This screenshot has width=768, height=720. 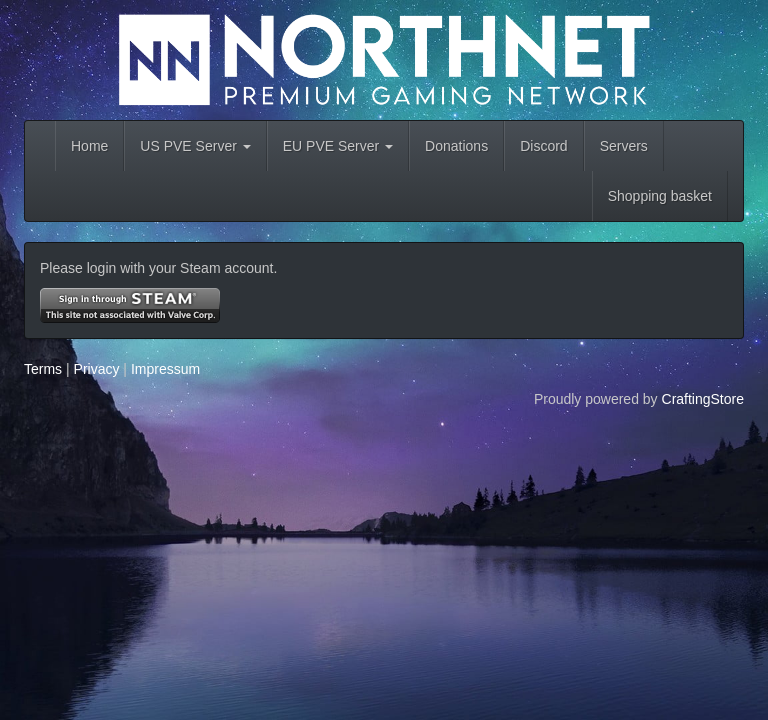 I want to click on EU PVE Server [button], so click(x=338, y=146).